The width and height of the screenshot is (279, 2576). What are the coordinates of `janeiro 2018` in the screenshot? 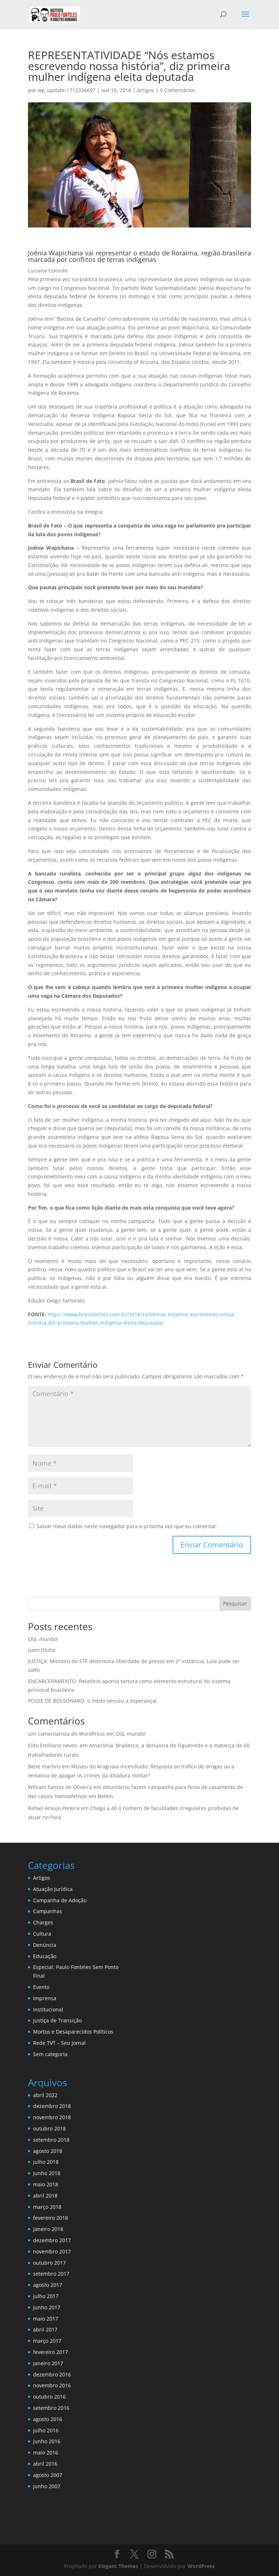 It's located at (48, 2229).